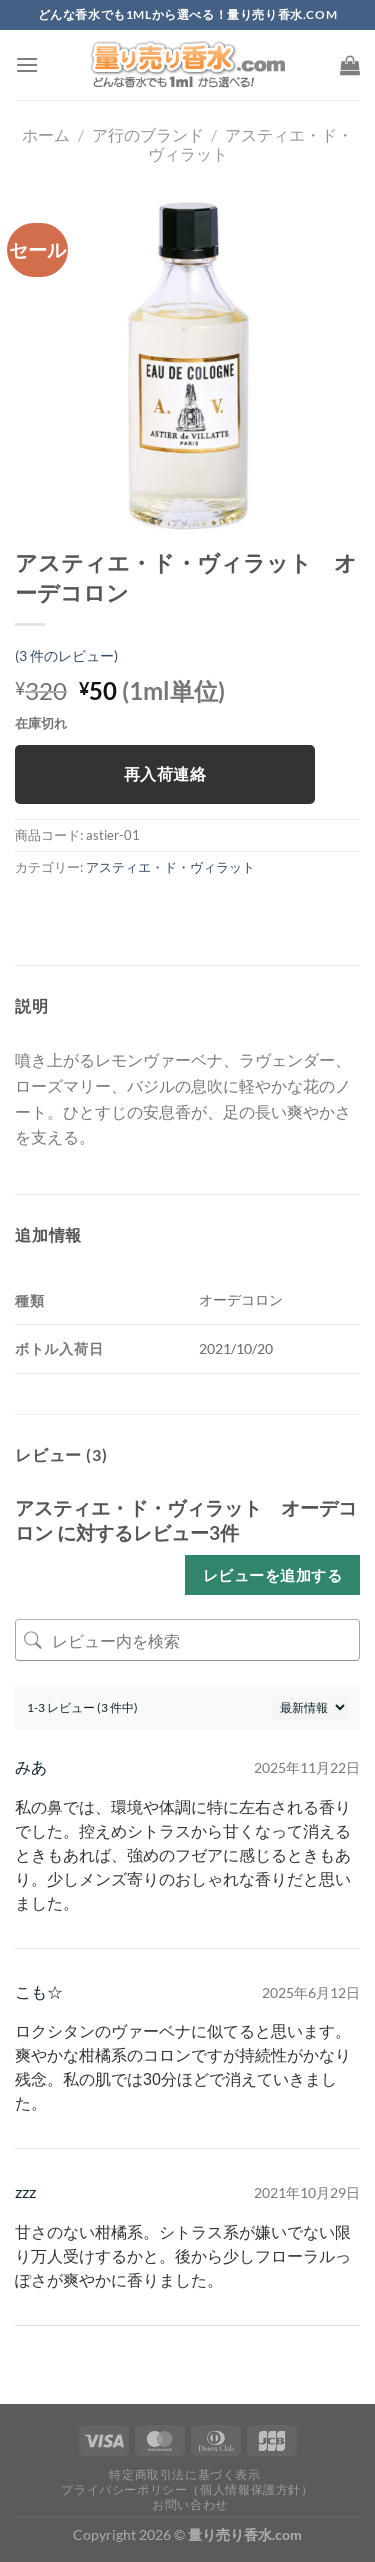 This screenshot has width=375, height=2562. Describe the element at coordinates (27, 64) in the screenshot. I see `[Menu]` at that location.